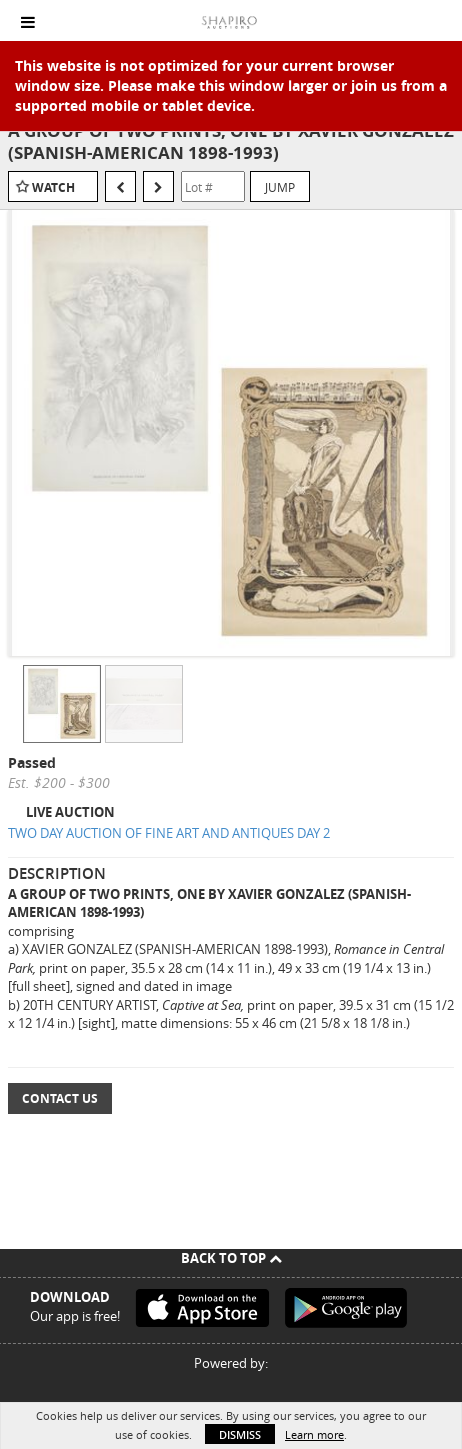 The width and height of the screenshot is (462, 1449). What do you see at coordinates (60, 1098) in the screenshot?
I see `Contact Us` at bounding box center [60, 1098].